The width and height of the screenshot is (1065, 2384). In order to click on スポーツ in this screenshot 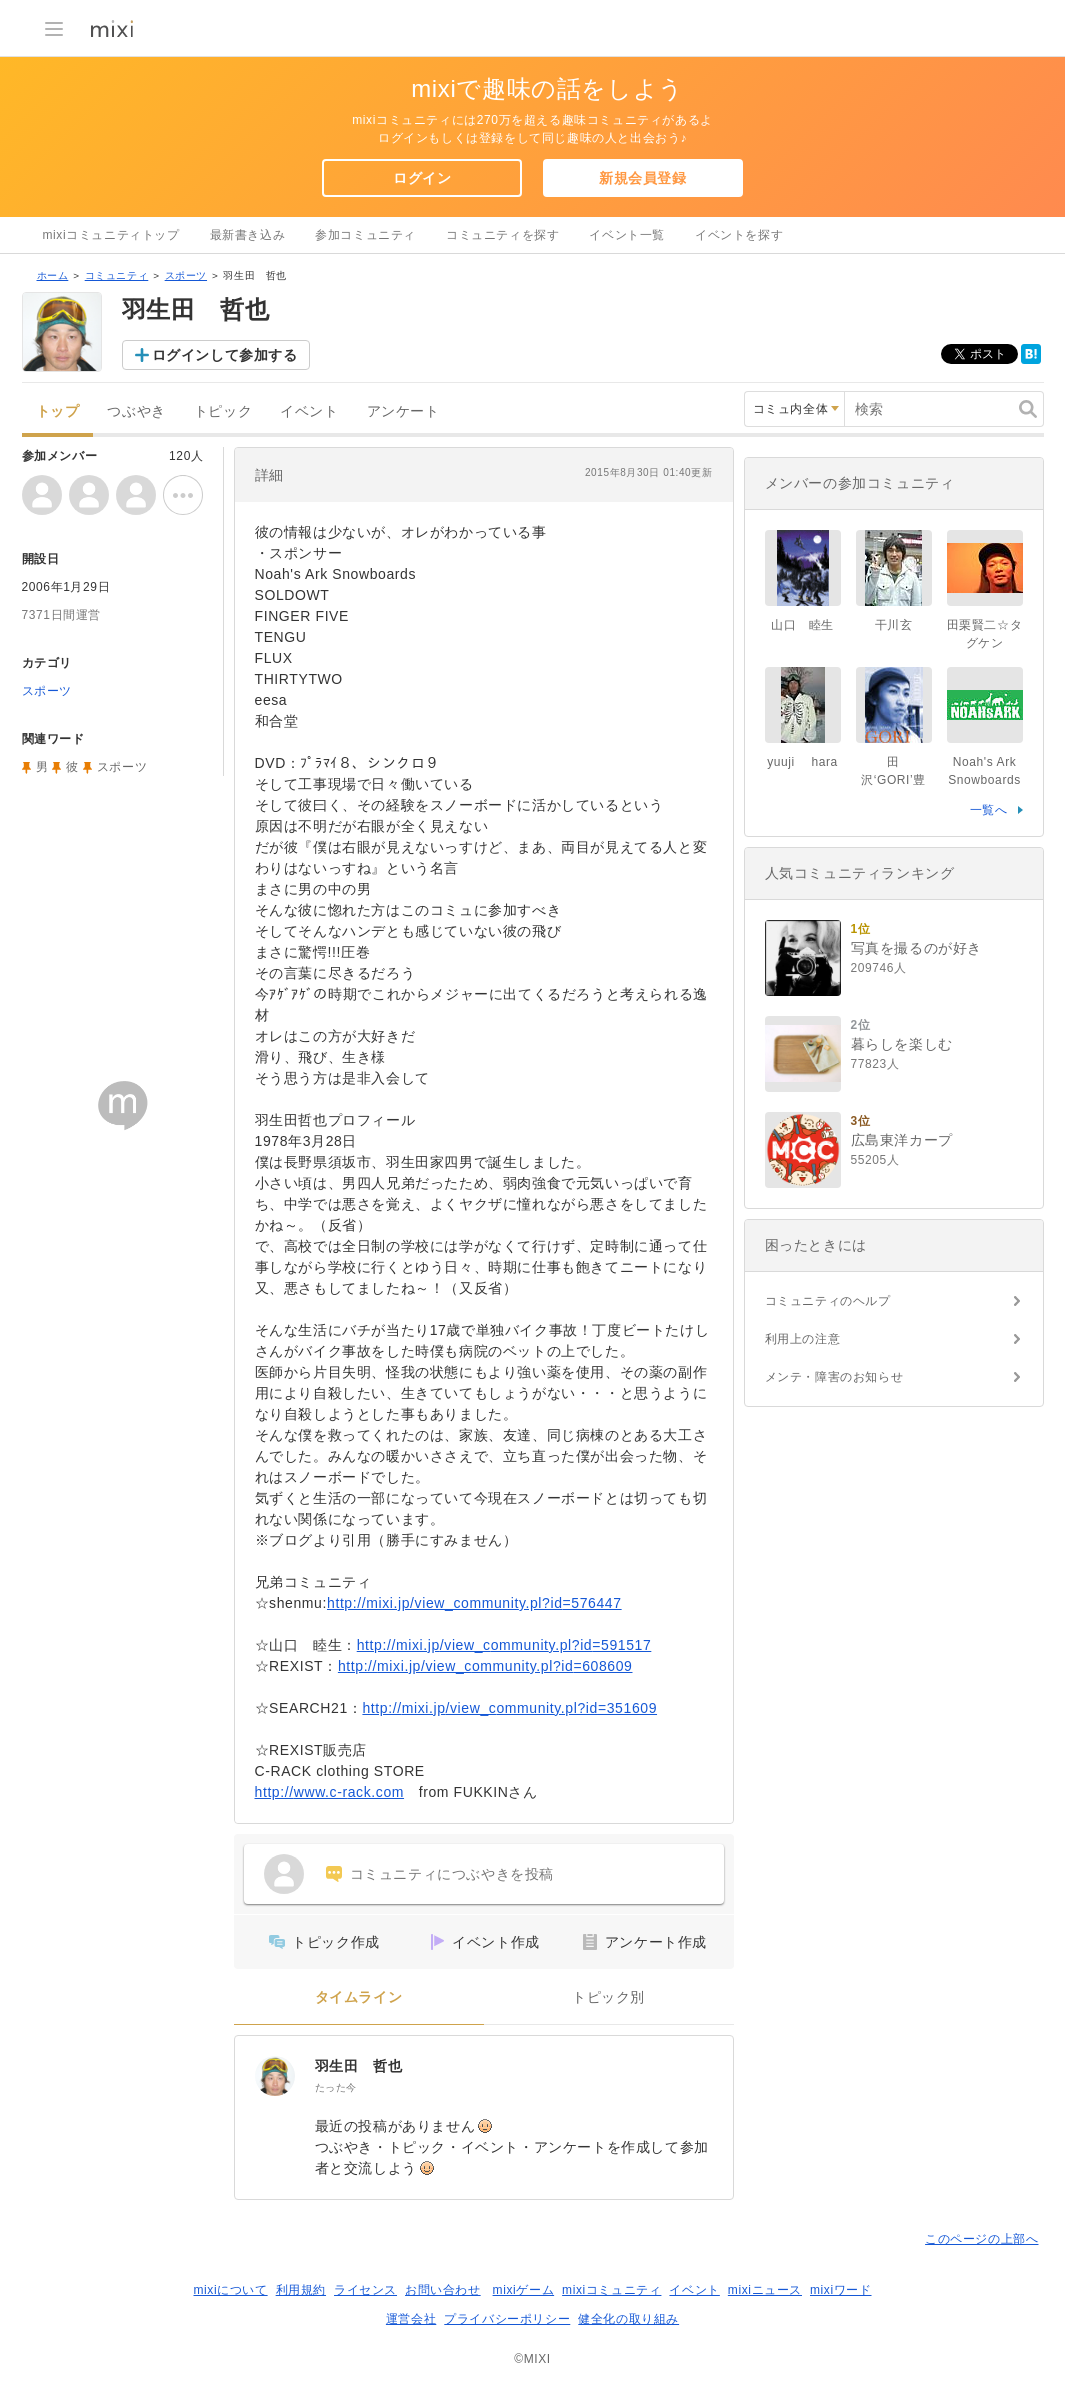, I will do `click(186, 275)`.